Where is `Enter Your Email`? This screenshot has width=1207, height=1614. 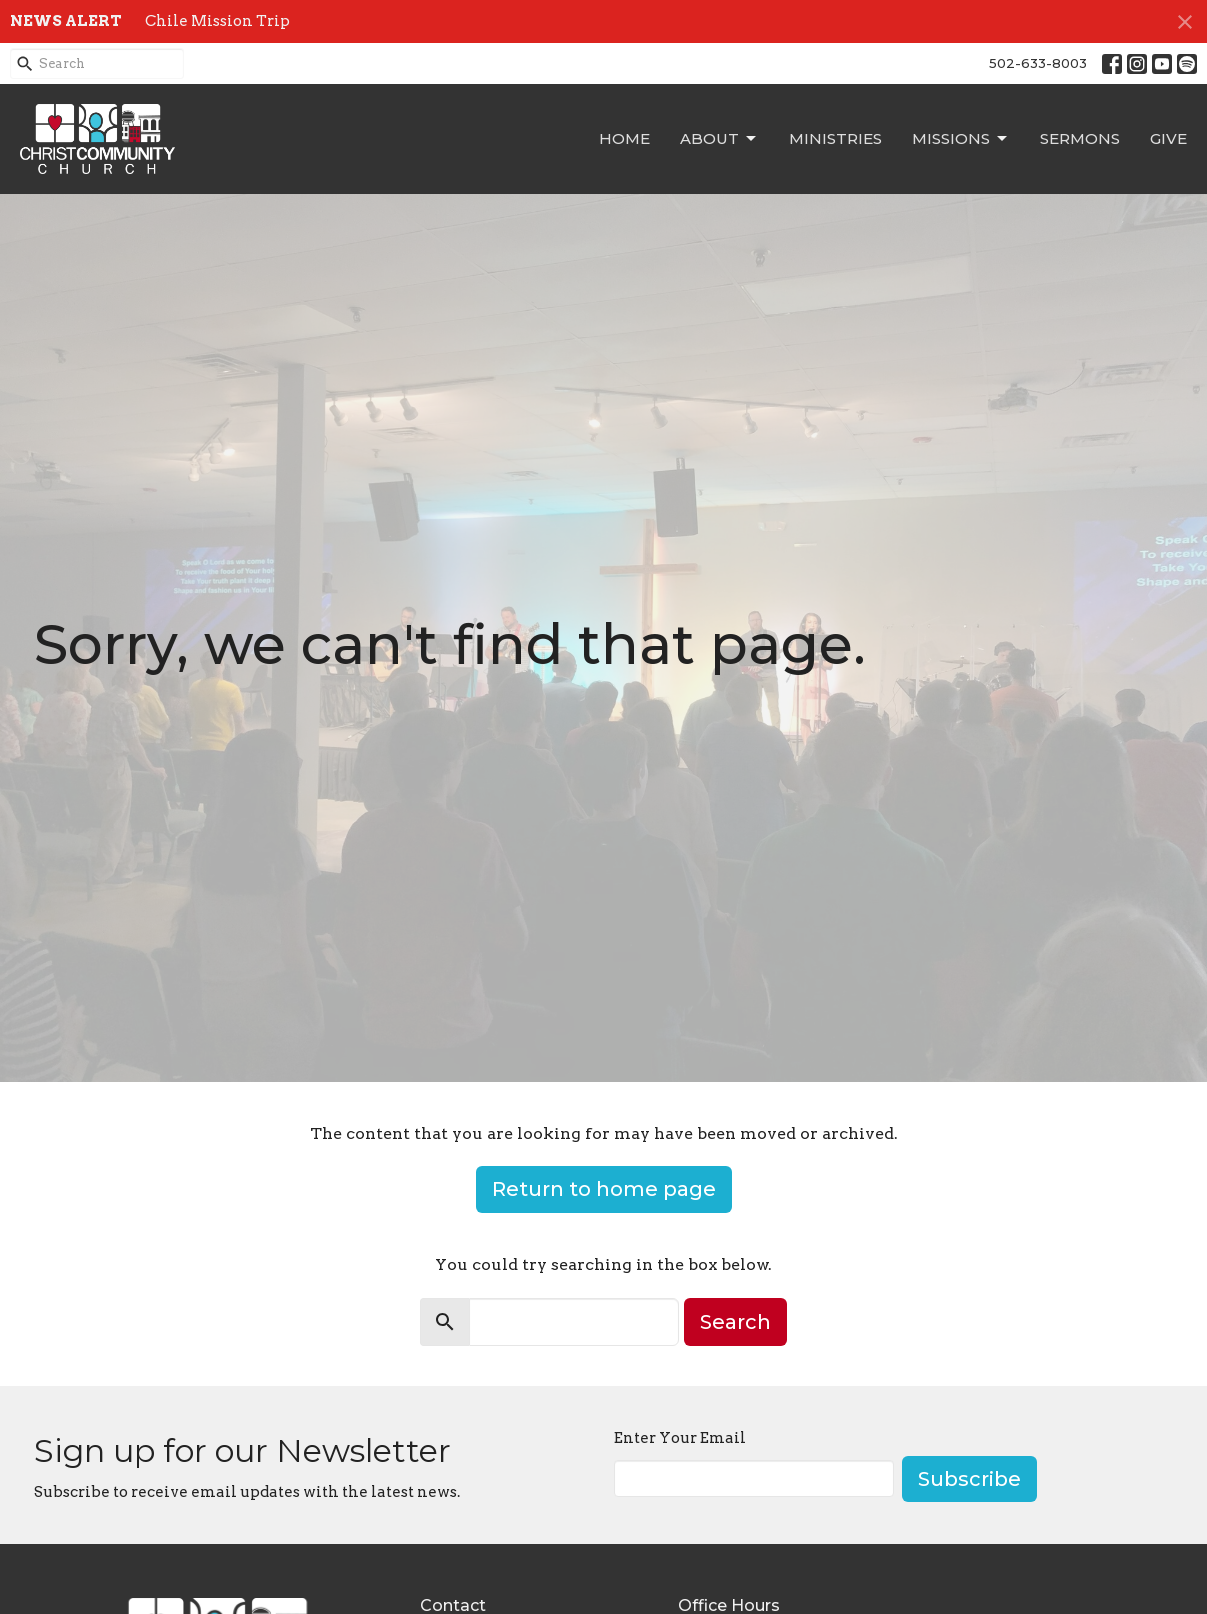
Enter Your Email is located at coordinates (680, 1438).